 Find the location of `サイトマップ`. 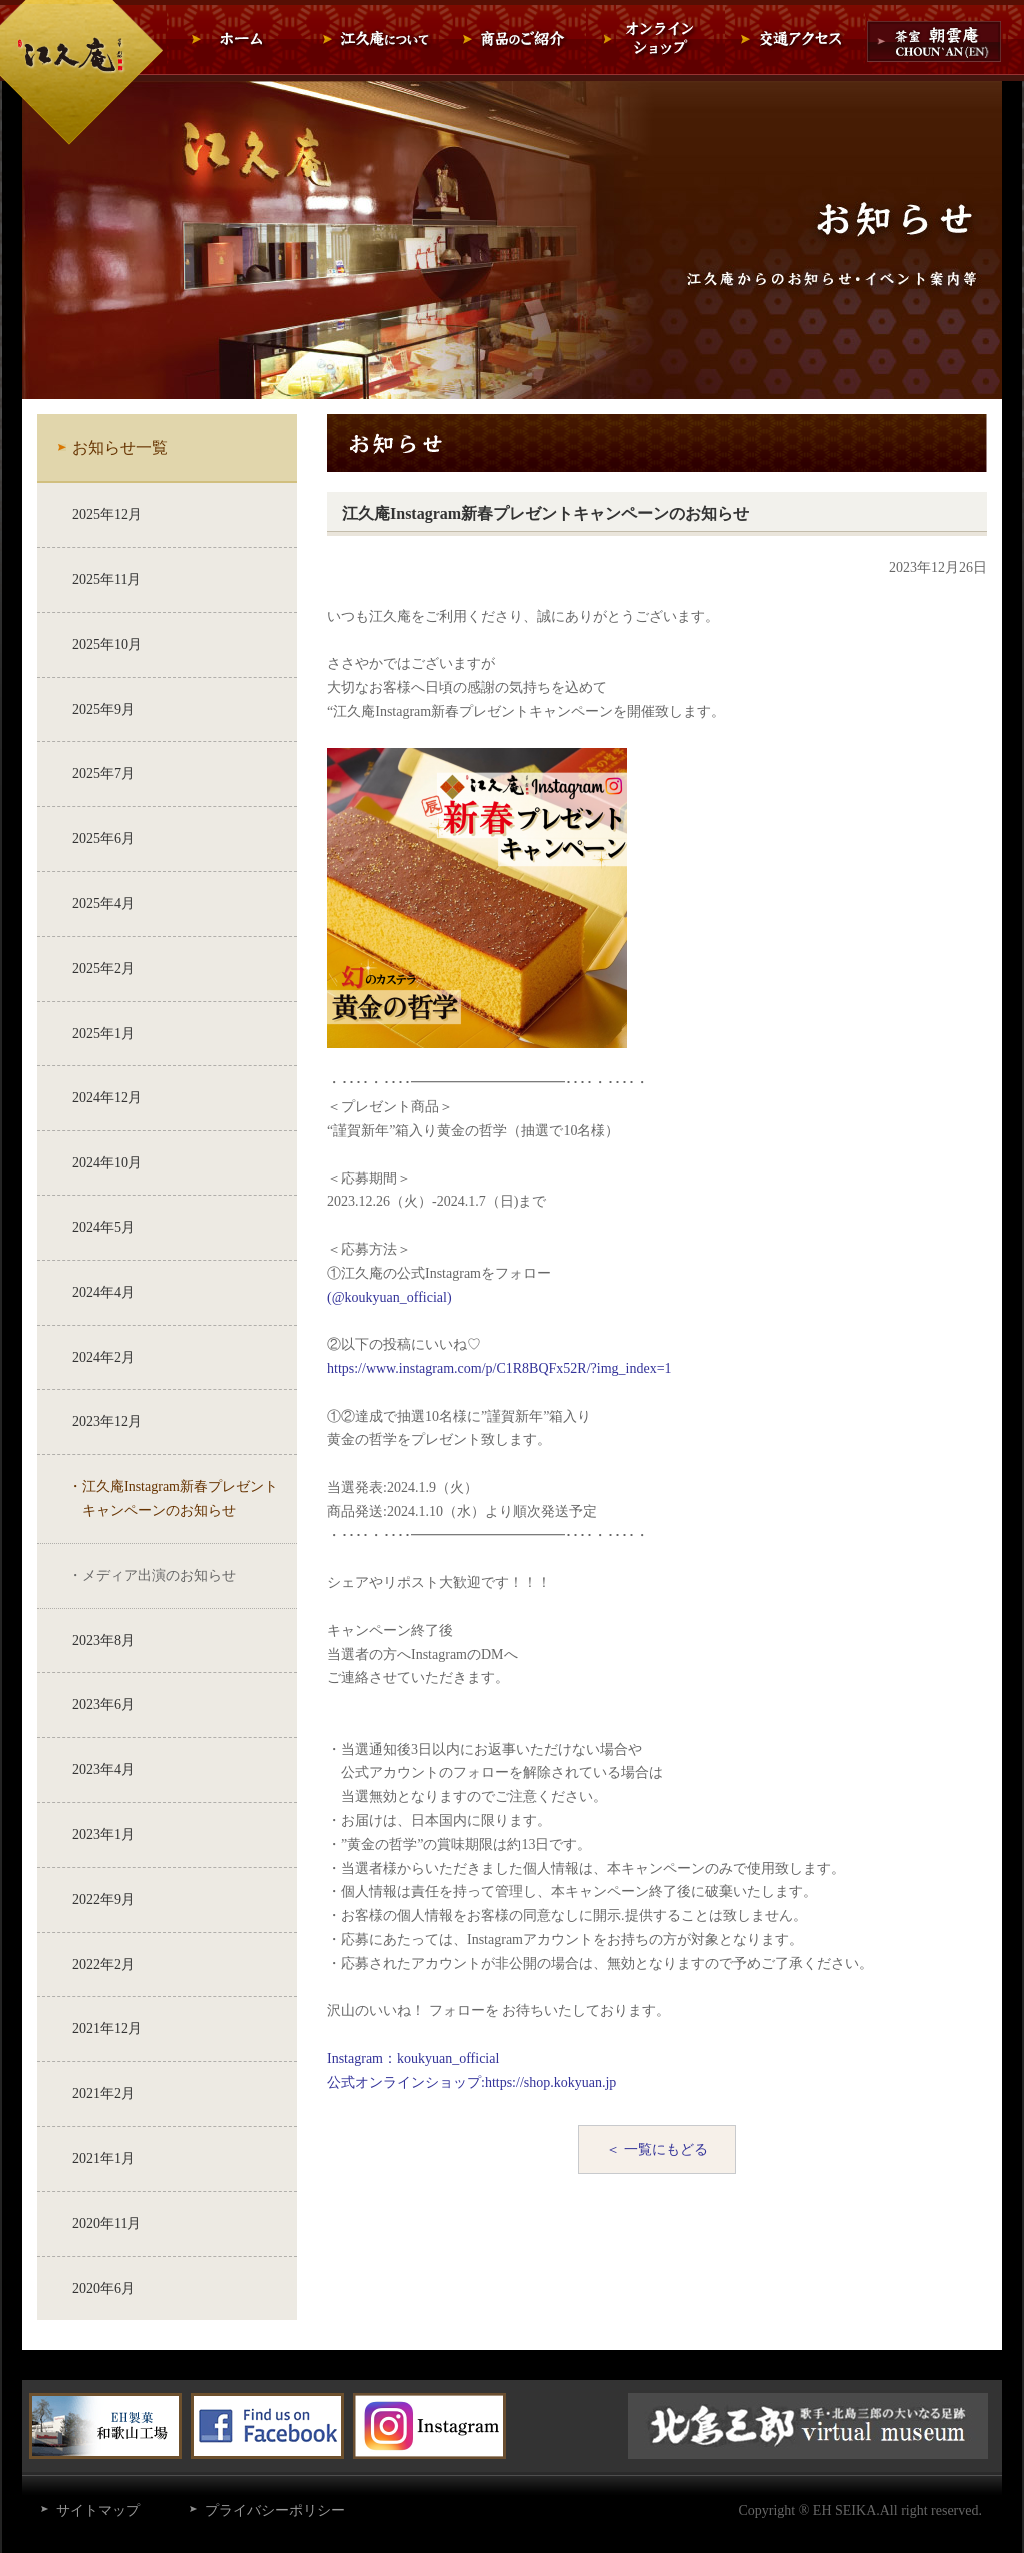

サイトマップ is located at coordinates (98, 2510).